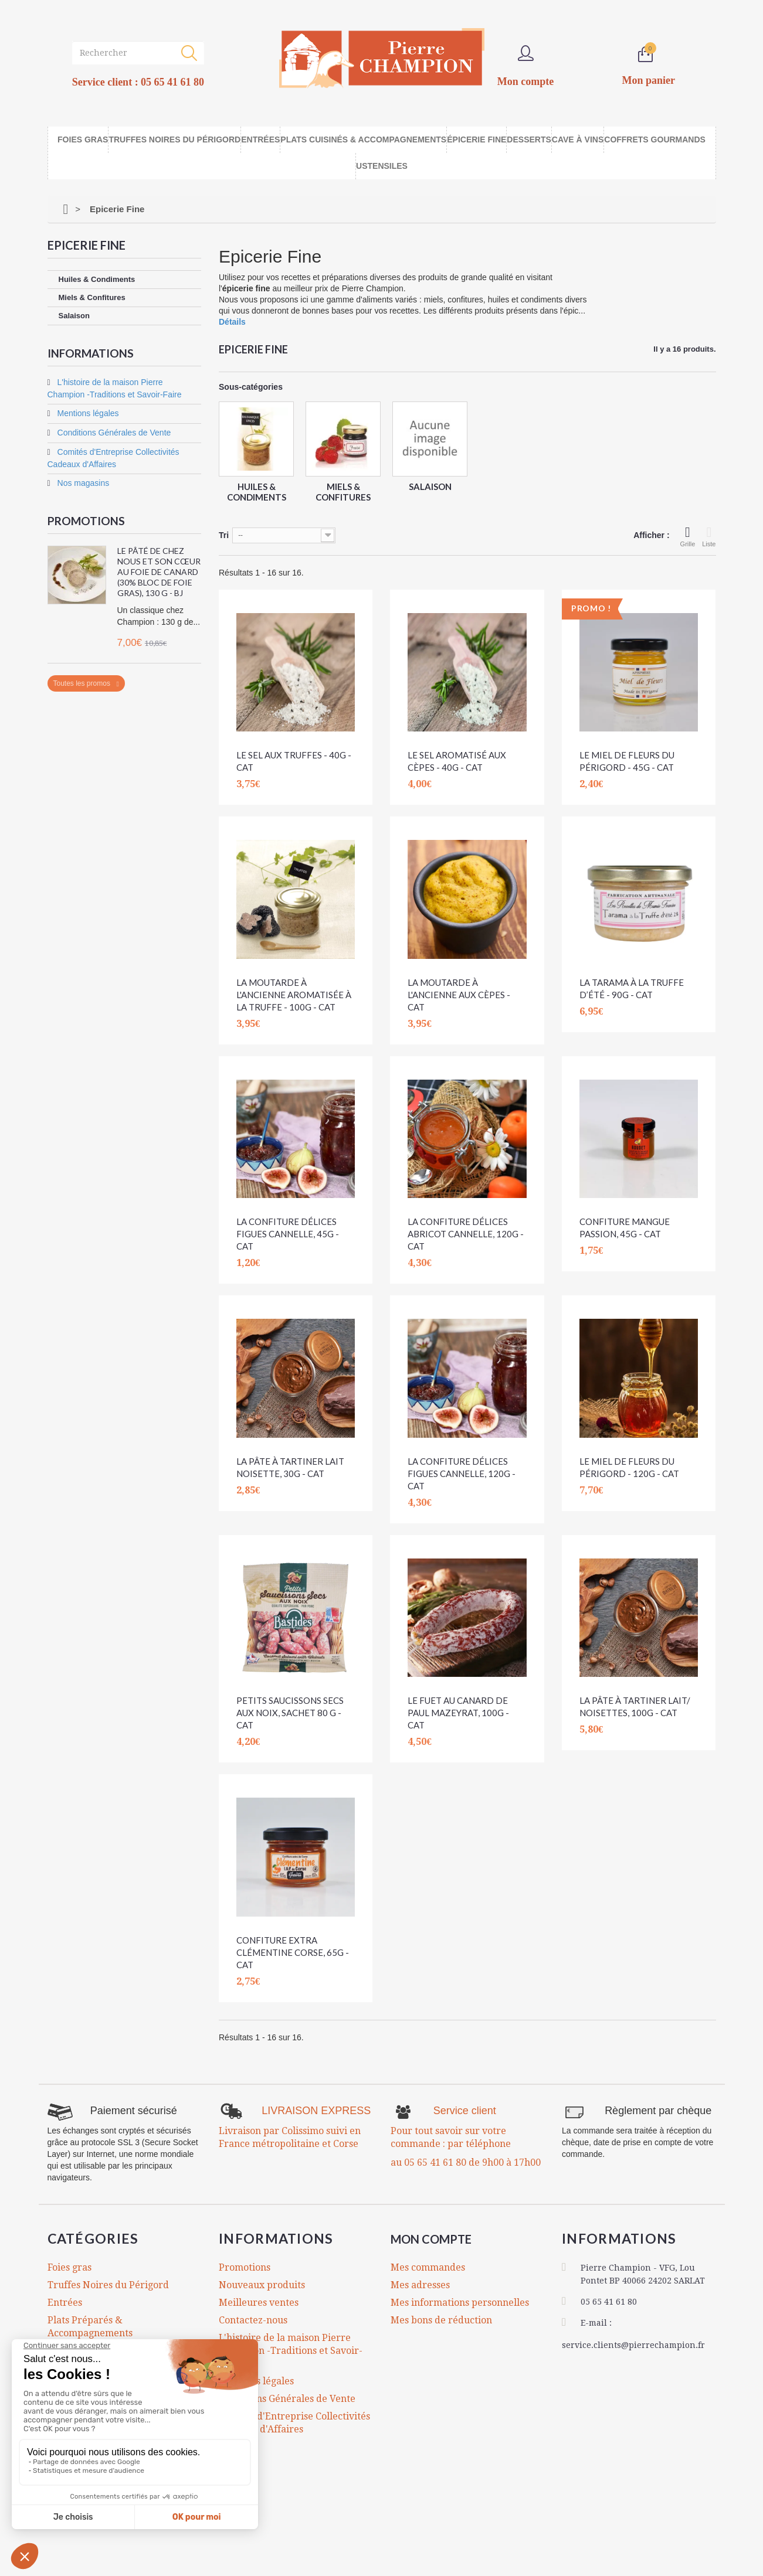 The image size is (763, 2576). Describe the element at coordinates (224, 535) in the screenshot. I see `Tri` at that location.